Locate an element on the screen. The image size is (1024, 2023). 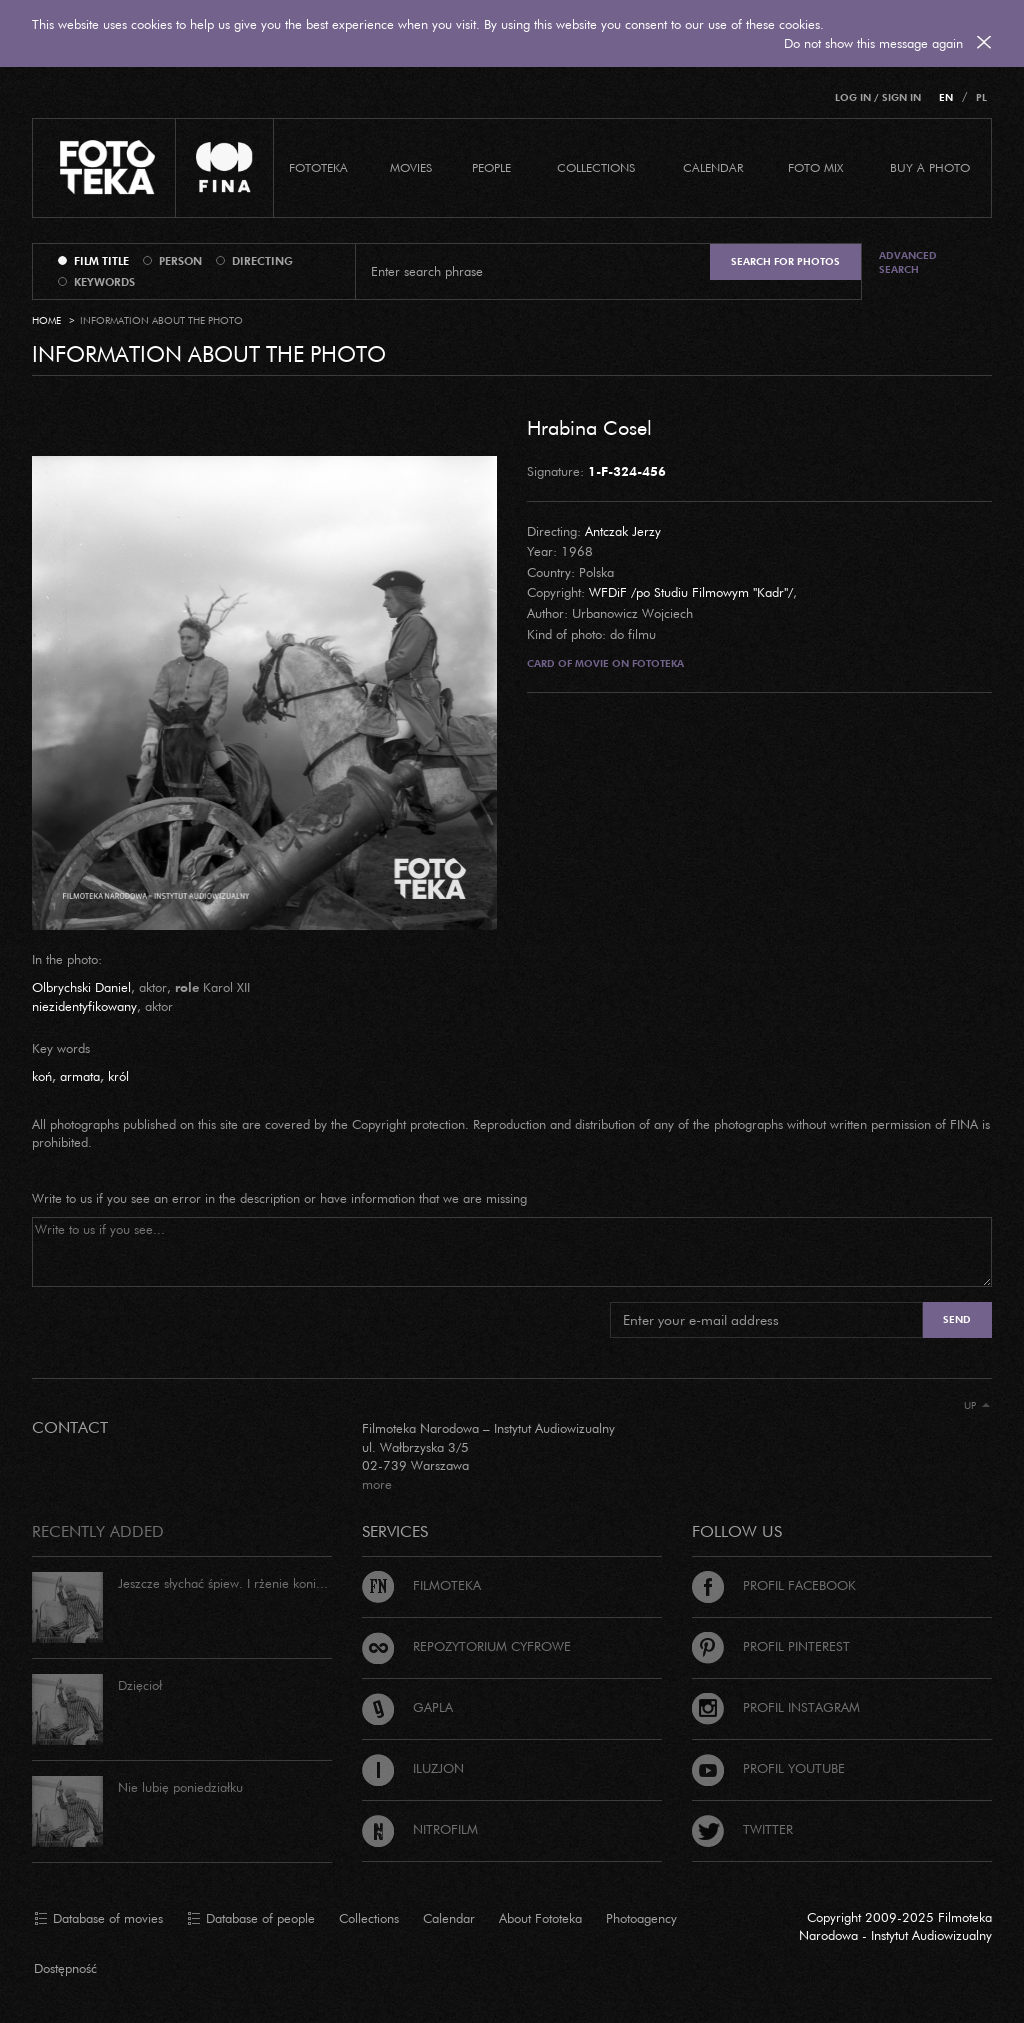
foto mix is located at coordinates (815, 167).